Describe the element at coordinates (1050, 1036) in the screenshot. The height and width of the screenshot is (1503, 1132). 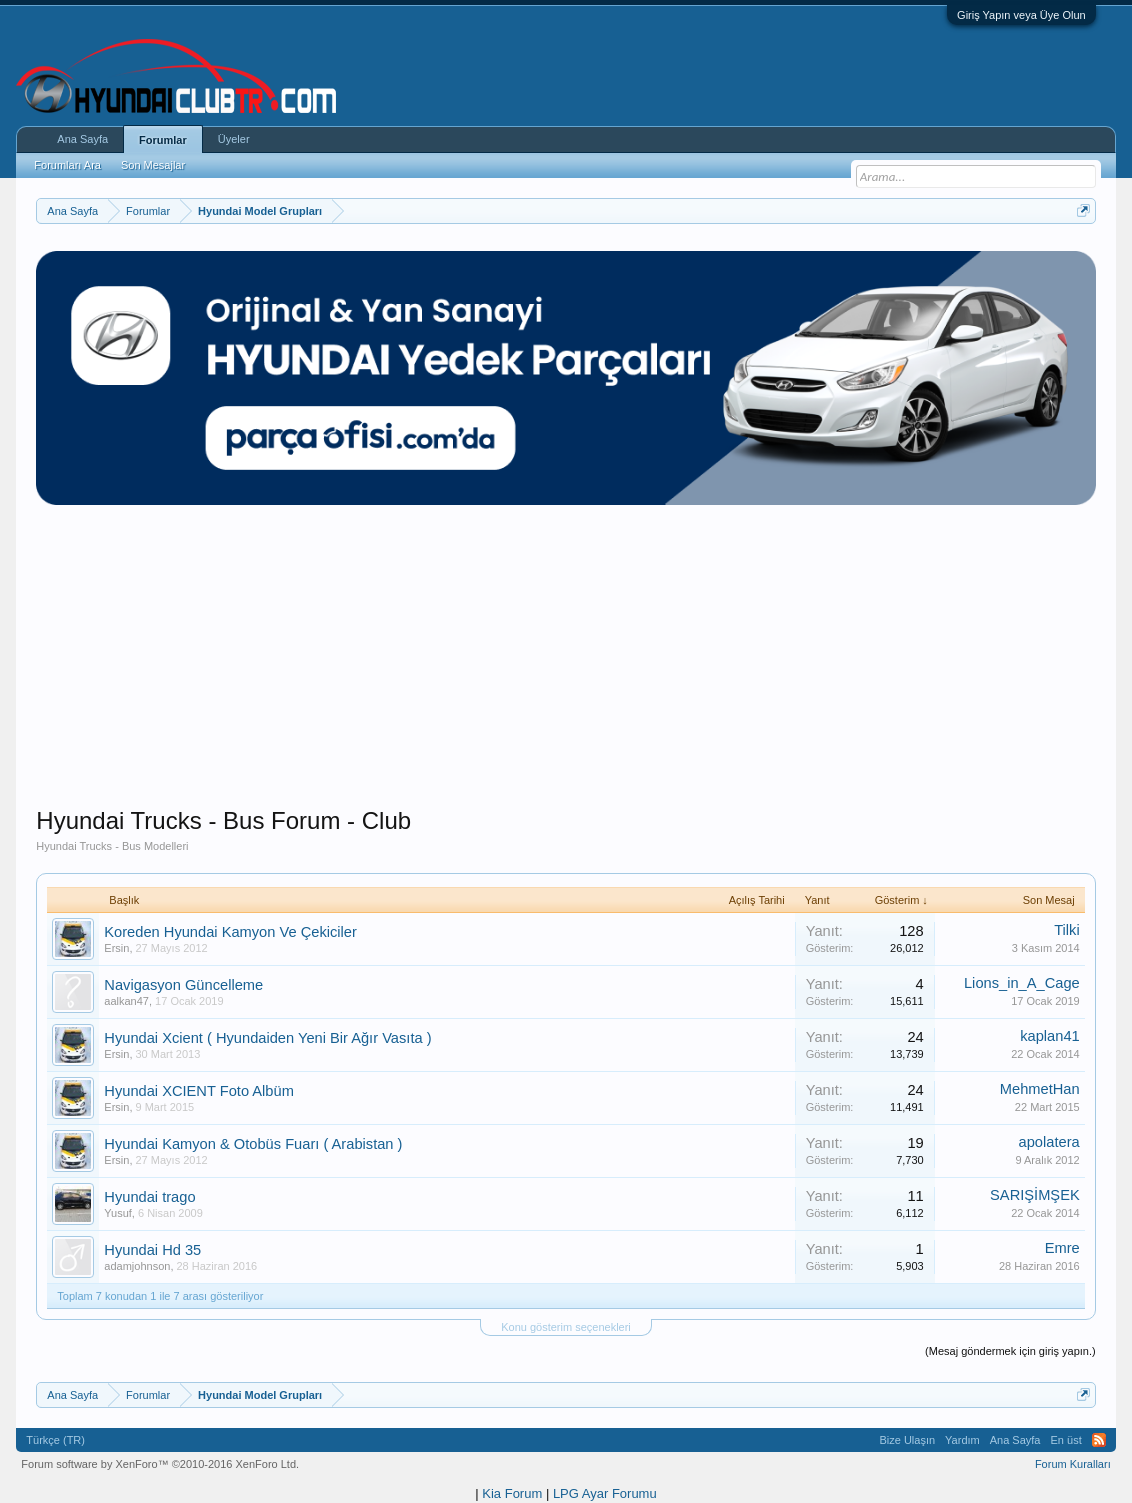
I see `kaplan41` at that location.